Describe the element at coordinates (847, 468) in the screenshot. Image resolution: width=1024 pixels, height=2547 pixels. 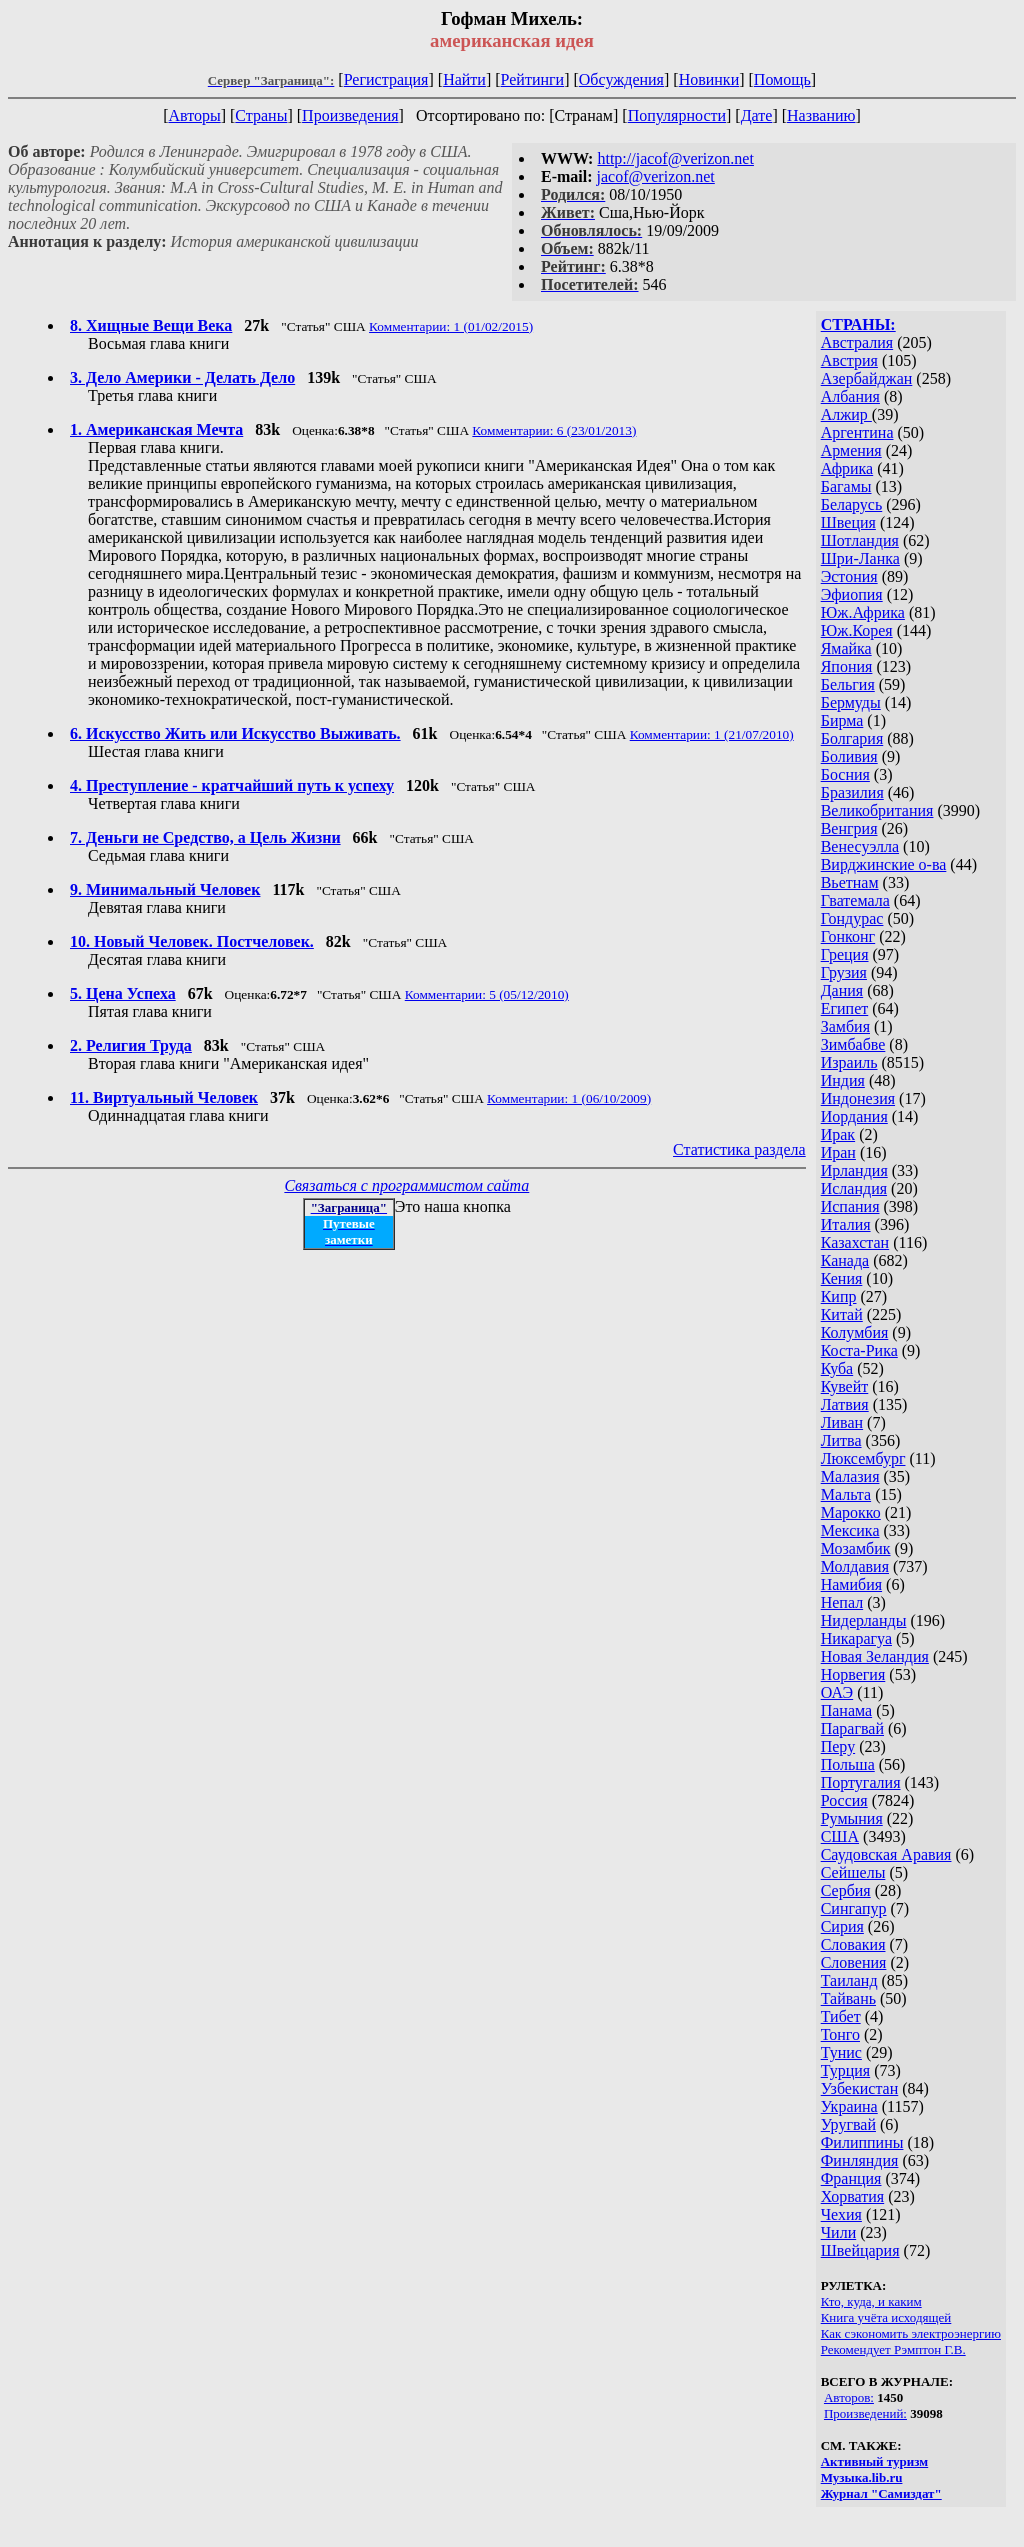
I see `Африка` at that location.